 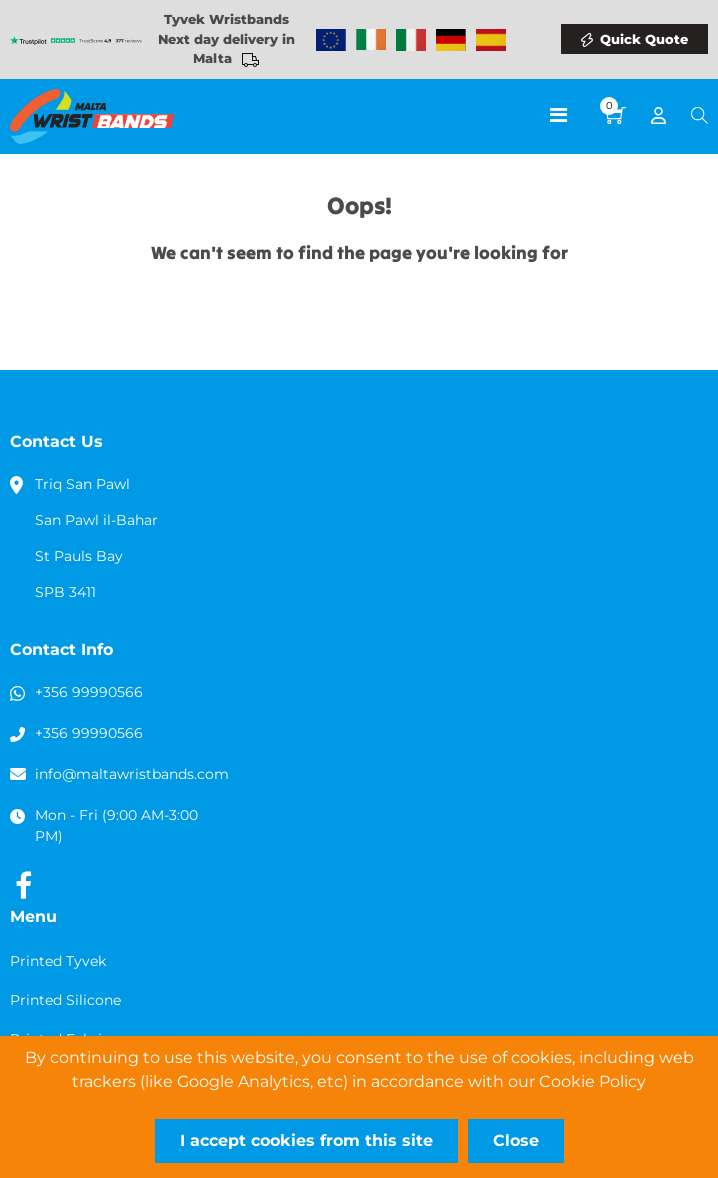 What do you see at coordinates (411, 40) in the screenshot?
I see `Wristbands Italy` at bounding box center [411, 40].